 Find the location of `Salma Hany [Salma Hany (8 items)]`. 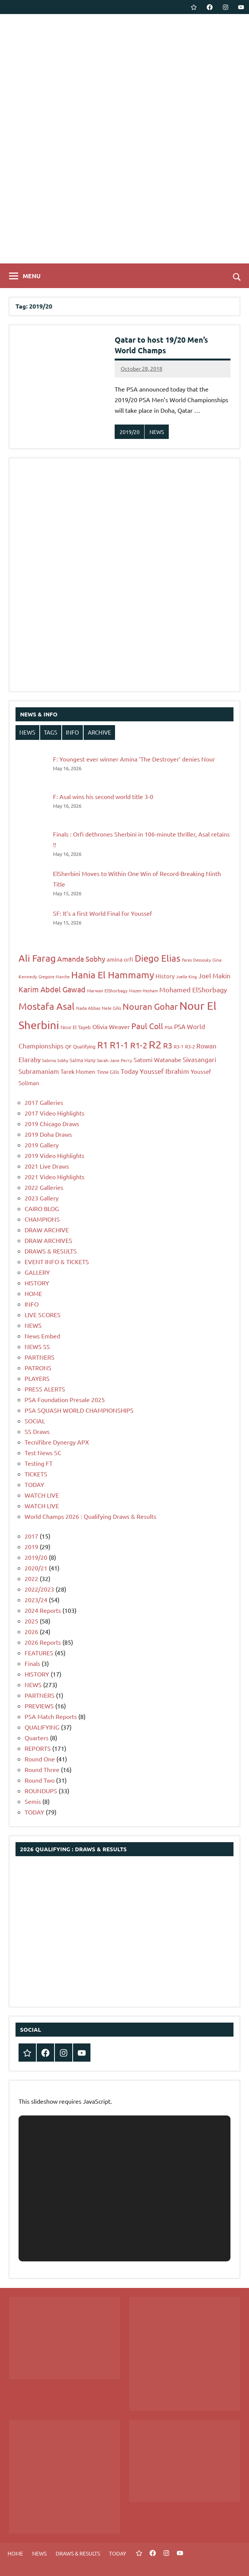

Salma Hany [Salma Hany (8 items)] is located at coordinates (82, 1060).